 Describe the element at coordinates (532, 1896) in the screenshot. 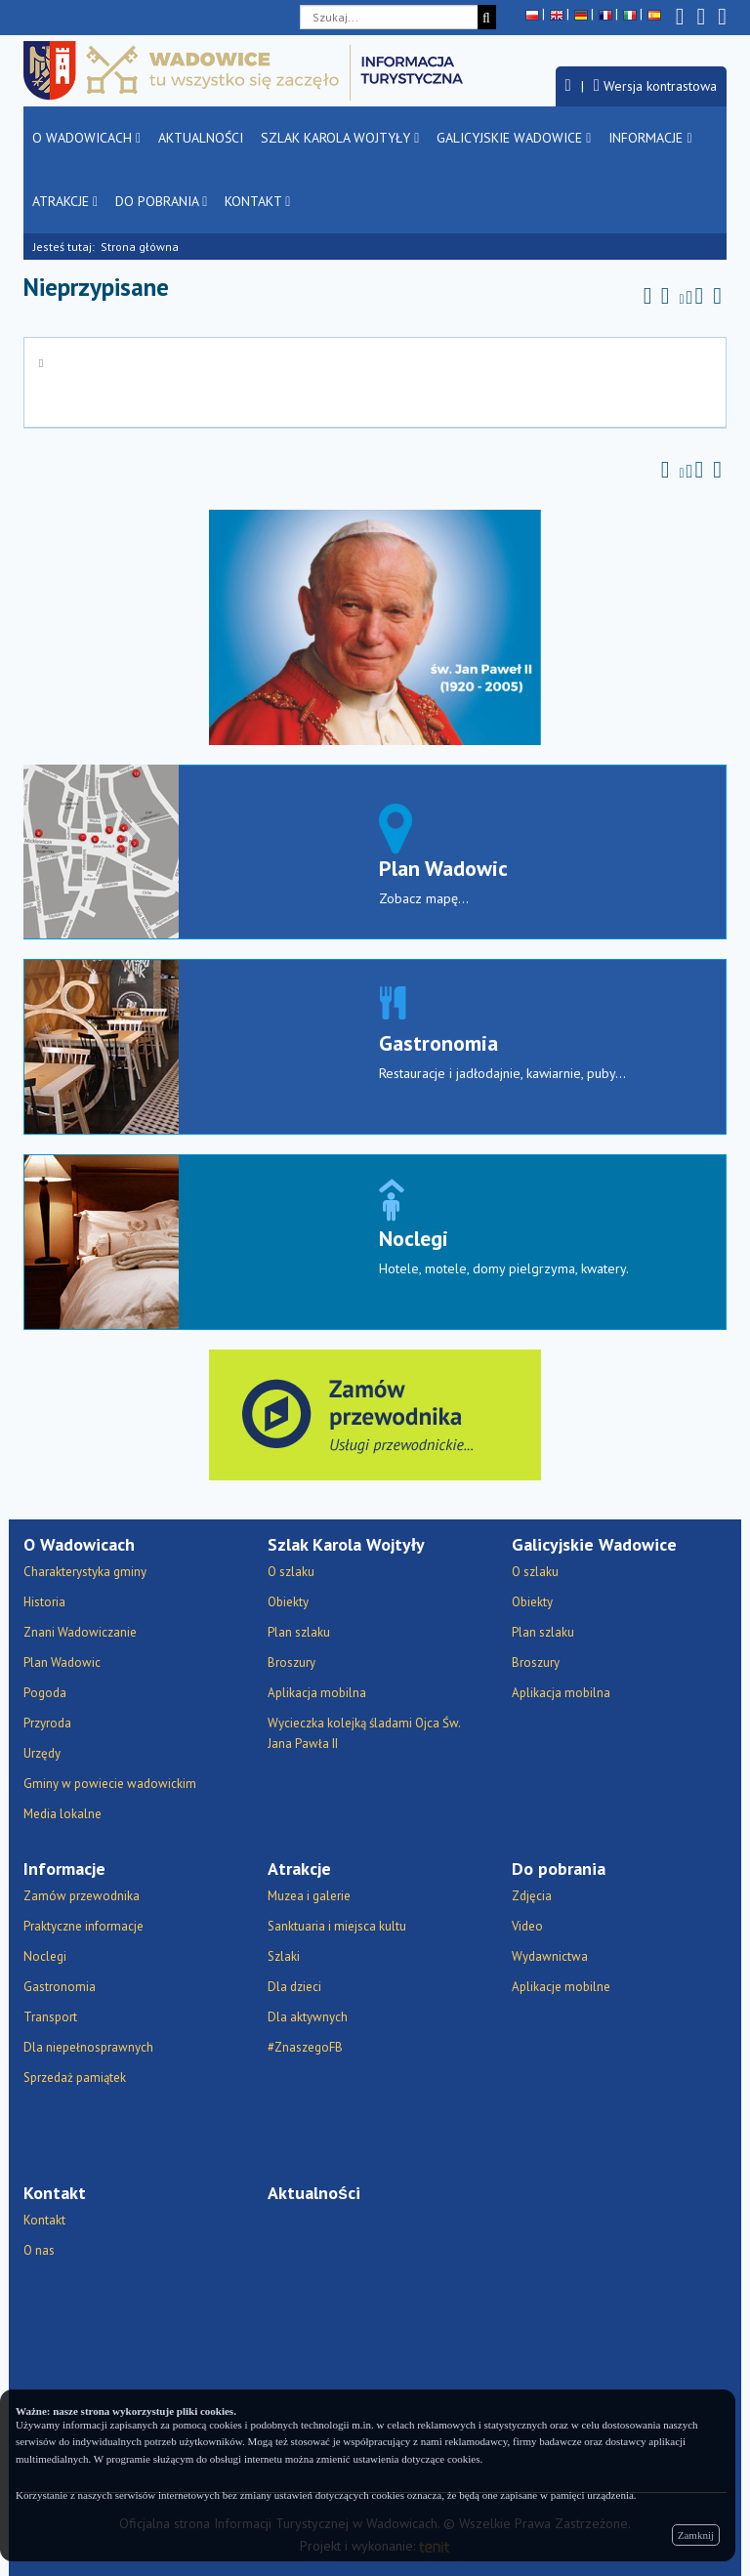

I see `Zdjęcia` at that location.